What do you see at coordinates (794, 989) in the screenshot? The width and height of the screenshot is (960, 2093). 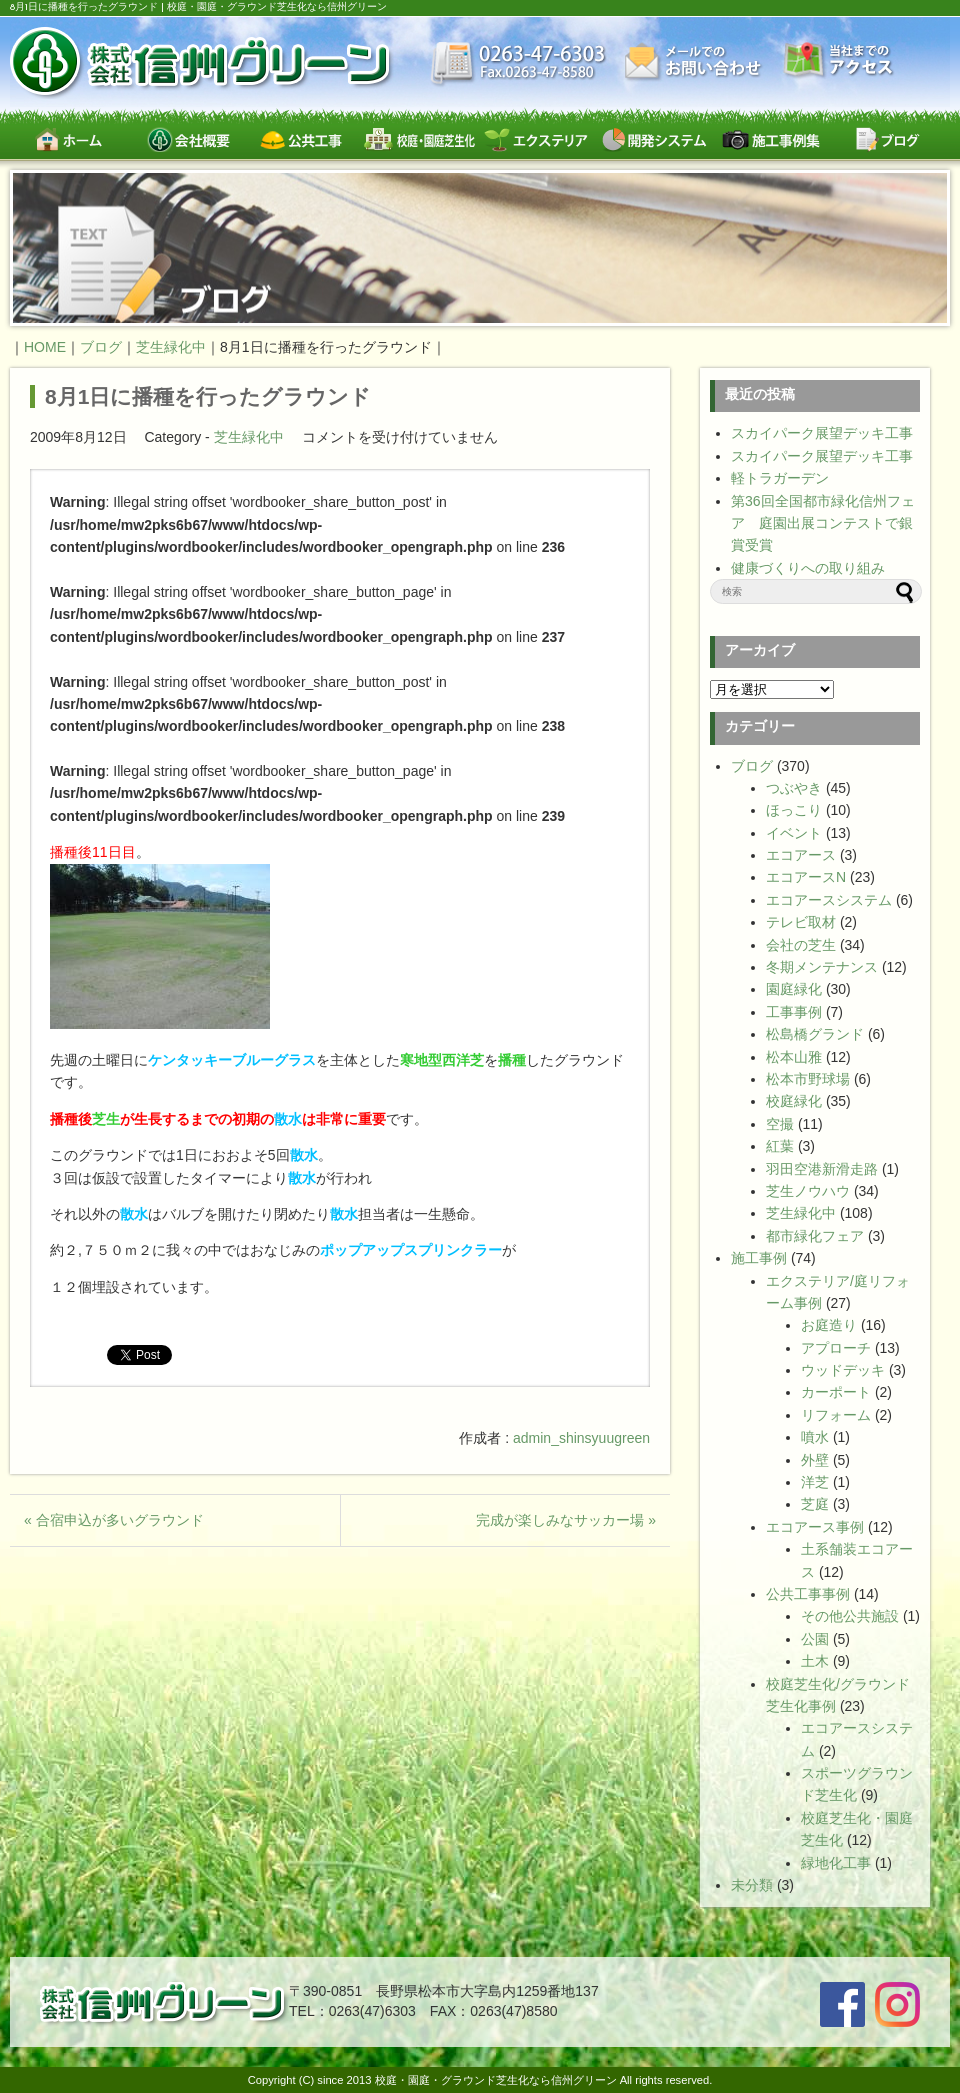 I see `園庭緑化` at bounding box center [794, 989].